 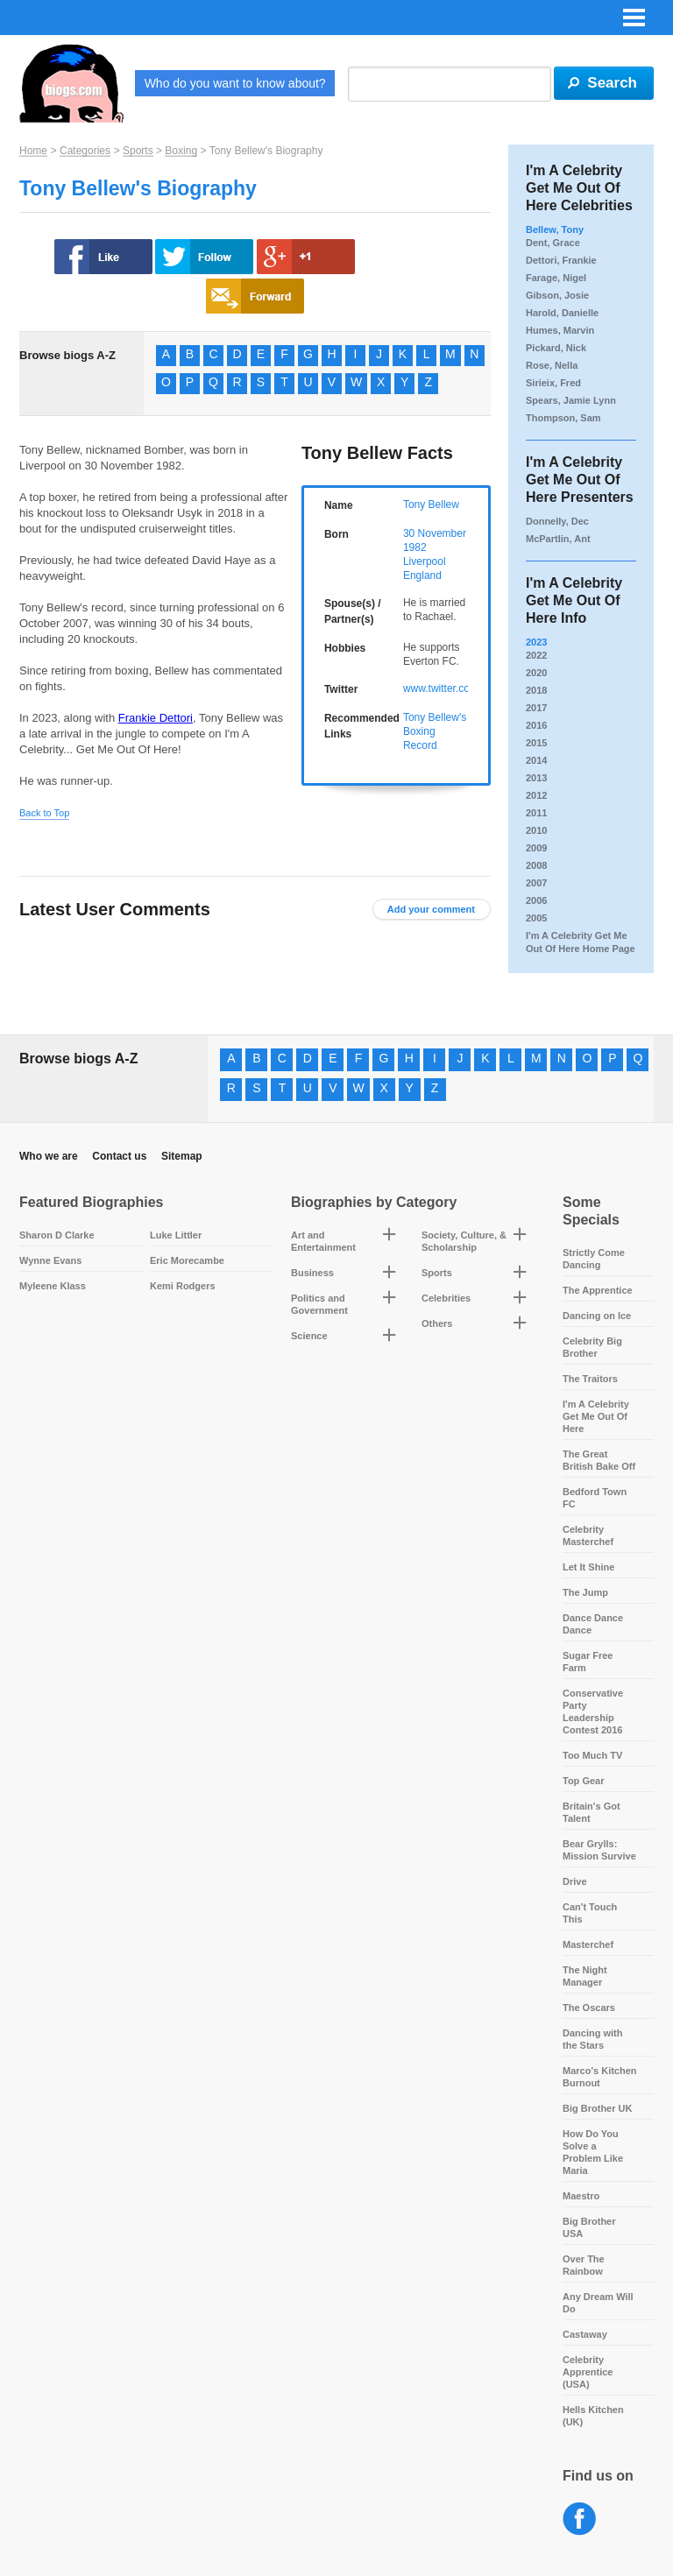 I want to click on Add your comment, so click(x=431, y=909).